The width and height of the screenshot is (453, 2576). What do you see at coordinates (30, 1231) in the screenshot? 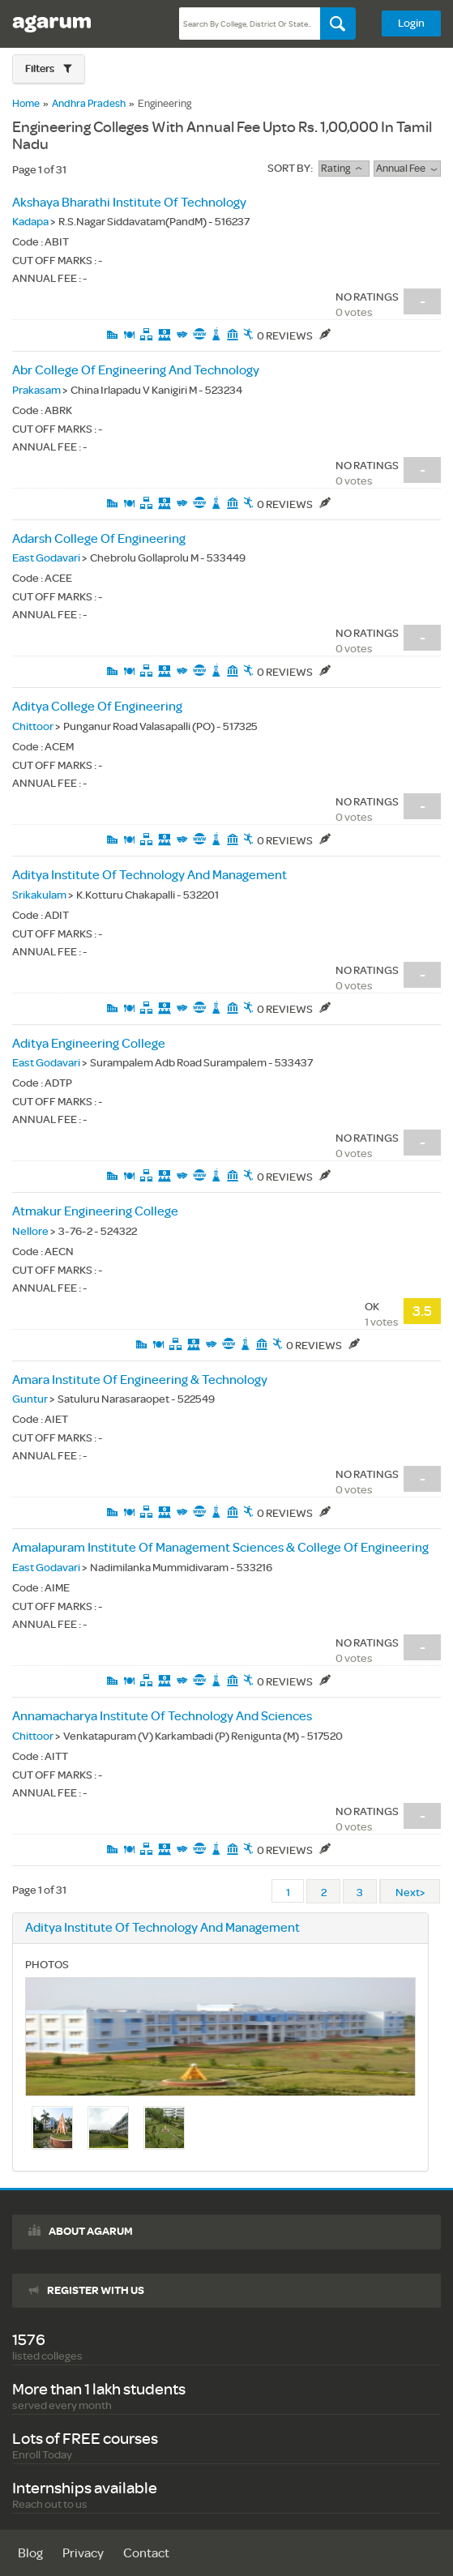
I see `Nellore` at bounding box center [30, 1231].